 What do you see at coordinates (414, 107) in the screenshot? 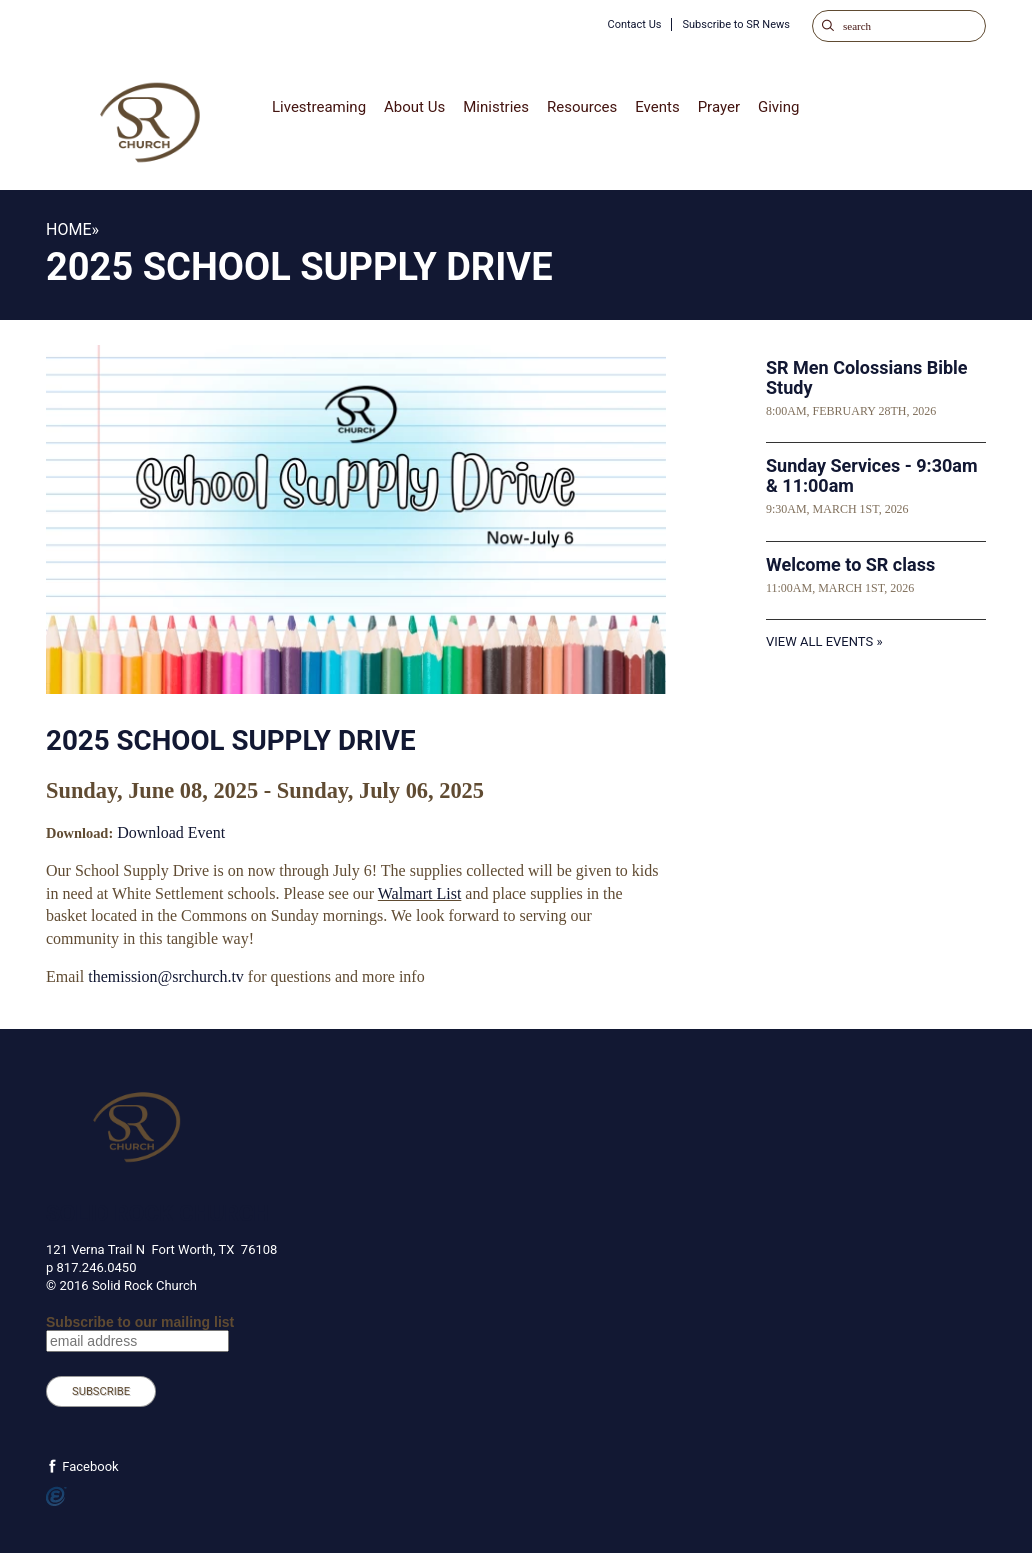
I see `About Us` at bounding box center [414, 107].